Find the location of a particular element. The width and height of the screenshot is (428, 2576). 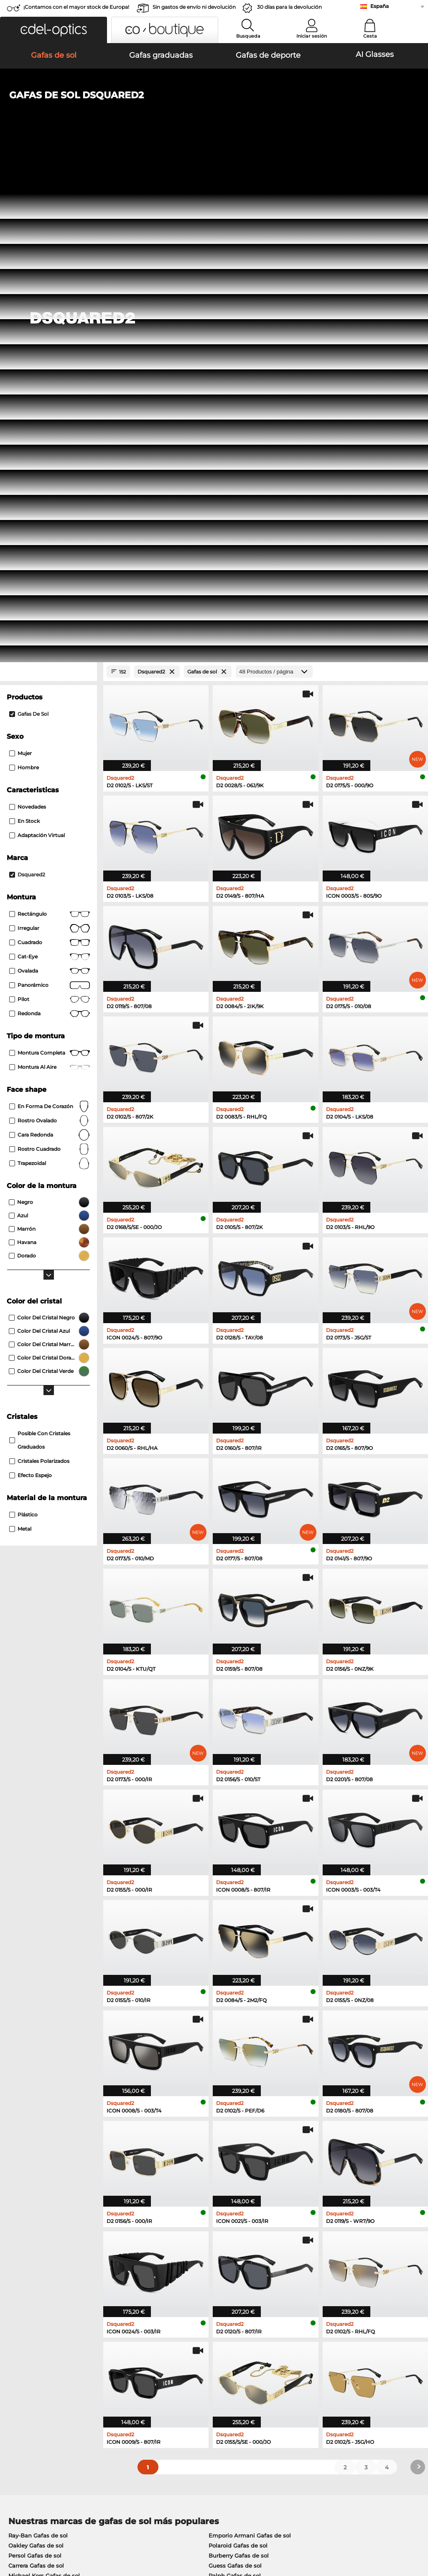

cristales polarizados is located at coordinates (39, 970).